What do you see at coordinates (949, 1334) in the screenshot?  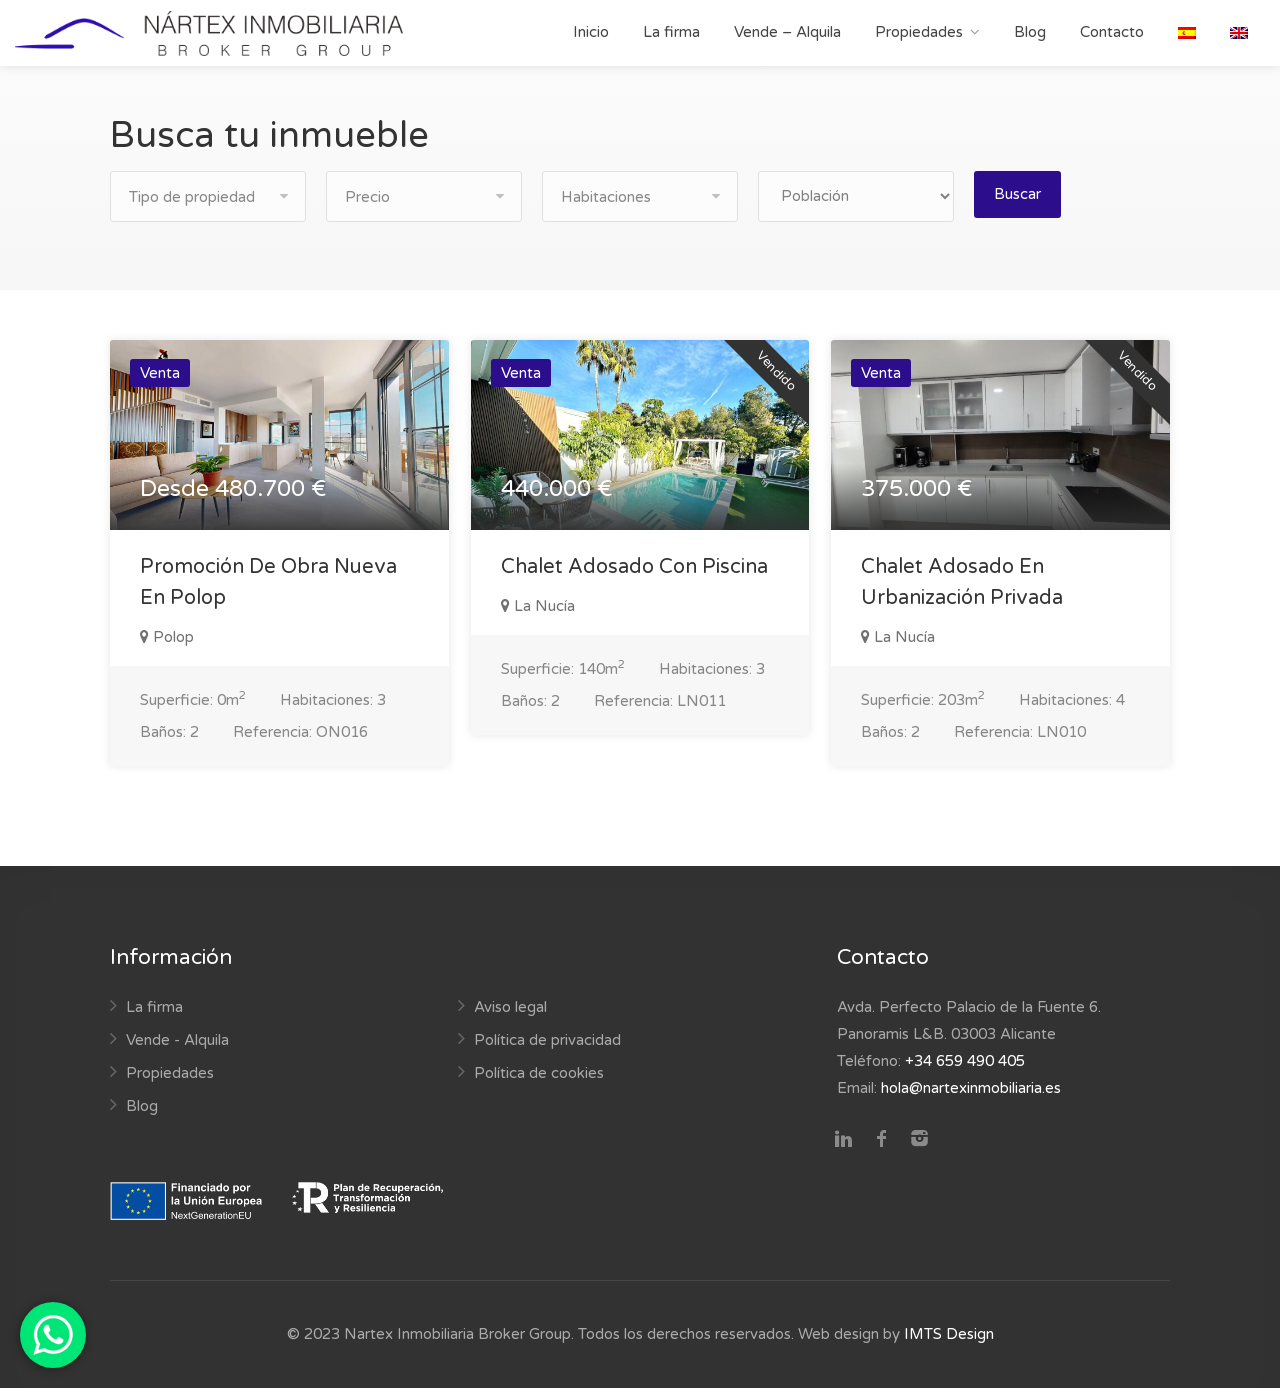 I see `IMTS Design` at bounding box center [949, 1334].